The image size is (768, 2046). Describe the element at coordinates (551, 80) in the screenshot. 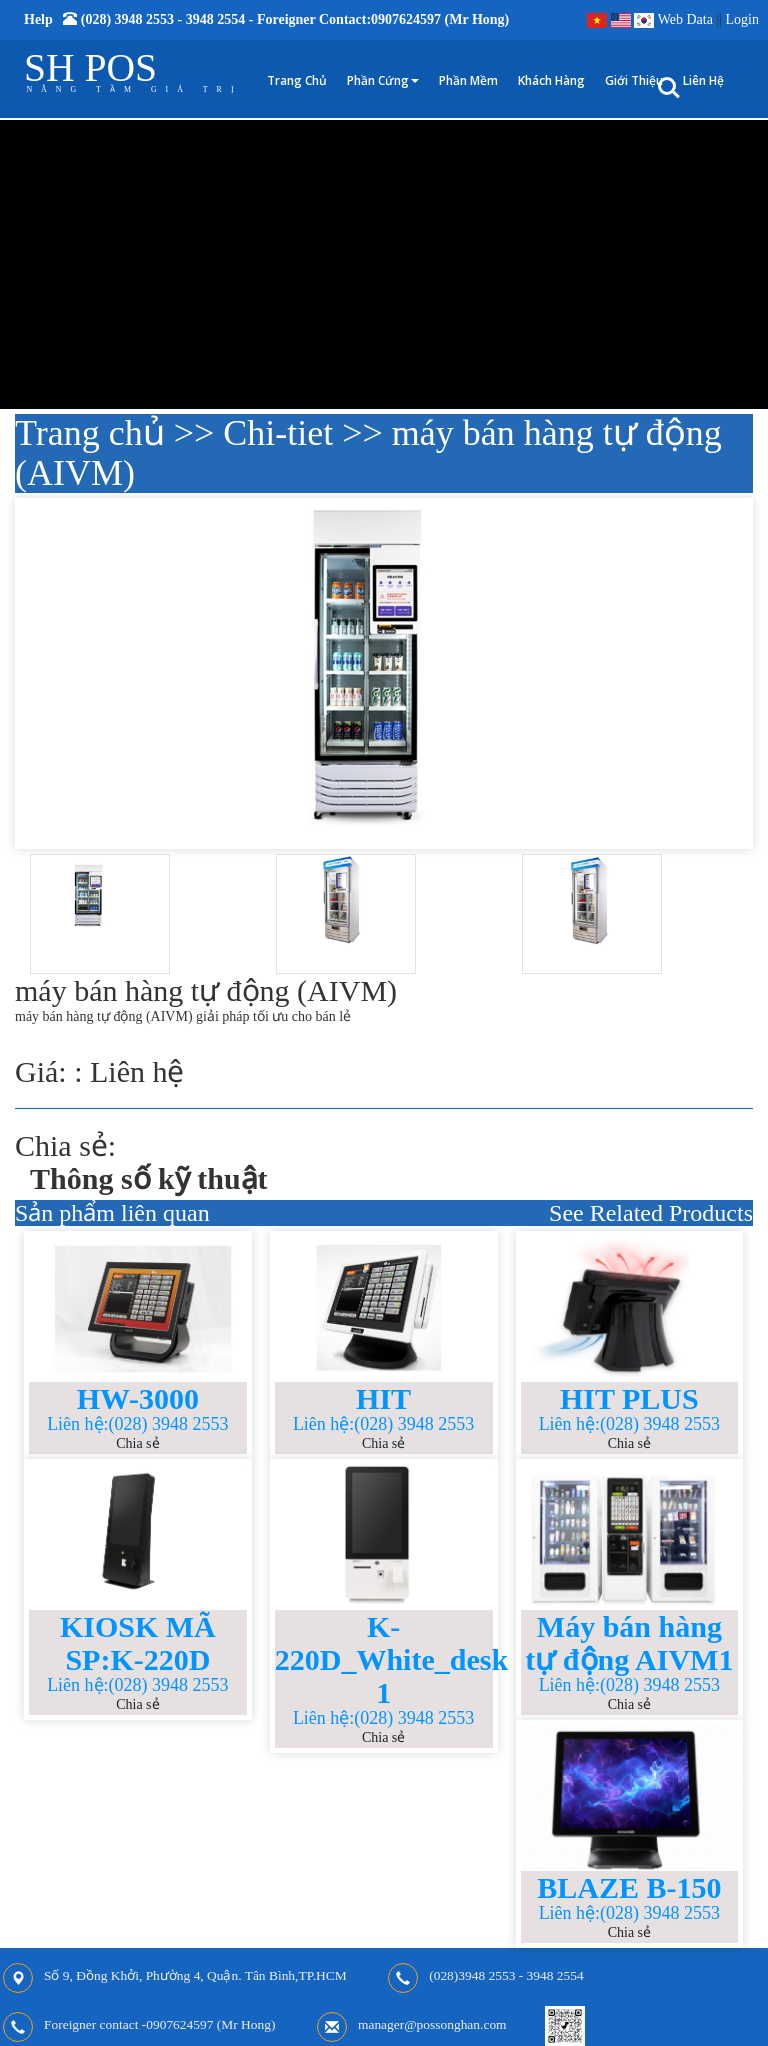

I see `Khách hàng` at that location.